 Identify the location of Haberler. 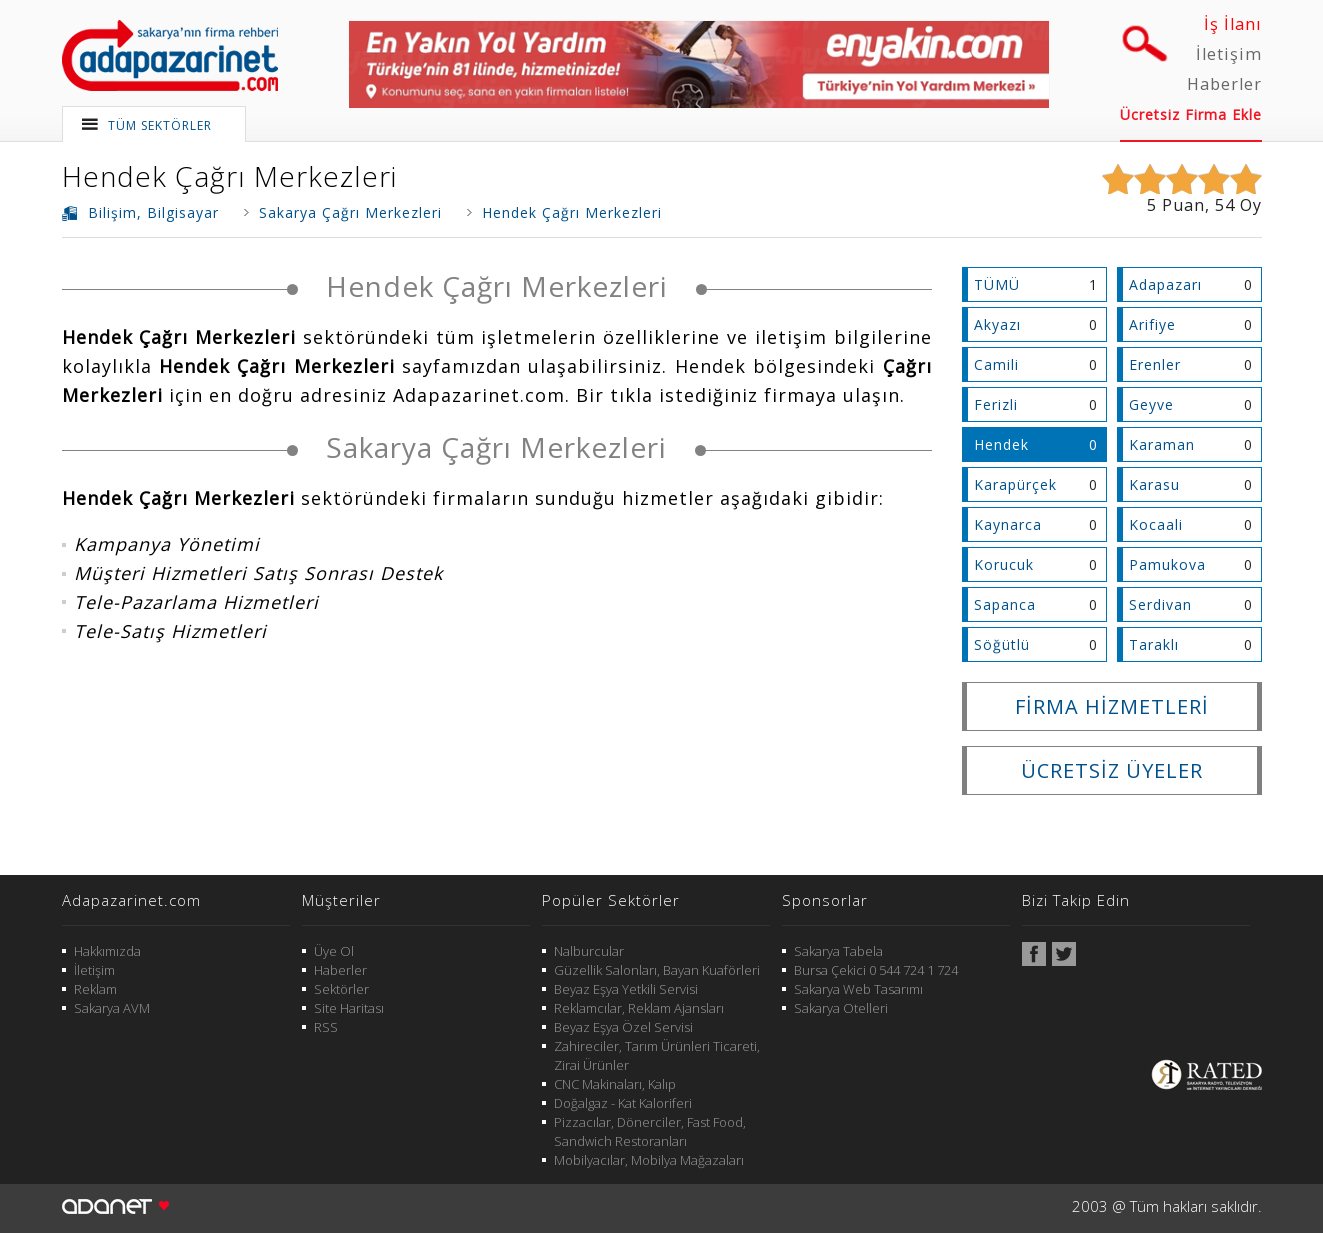
(1224, 84).